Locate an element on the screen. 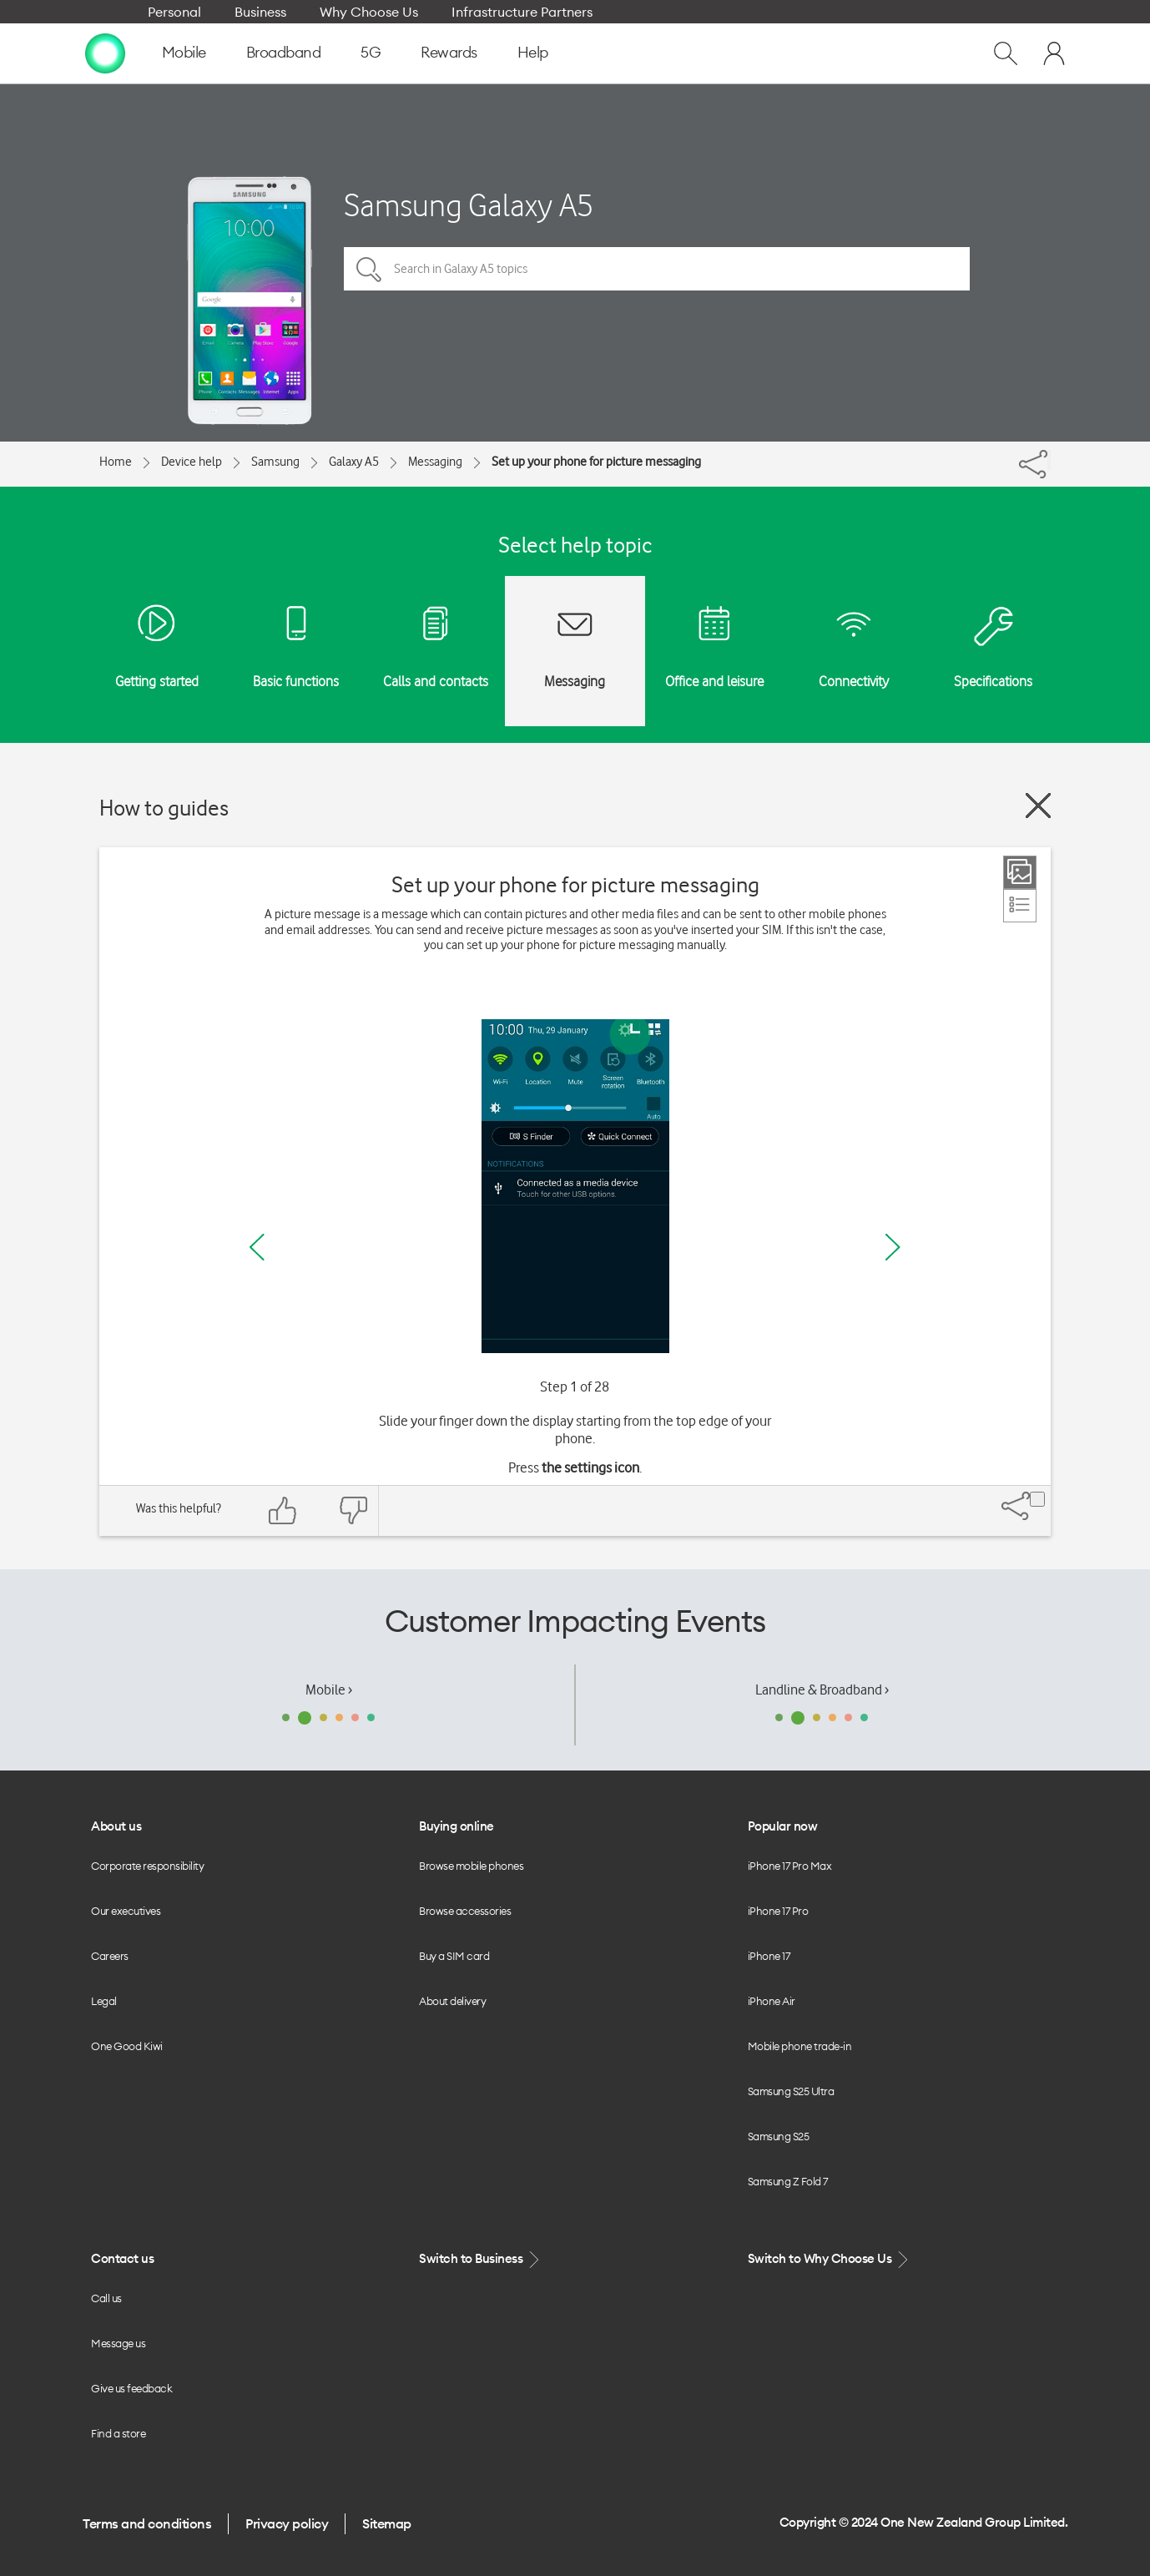 The width and height of the screenshot is (1150, 2576). 5G is located at coordinates (371, 52).